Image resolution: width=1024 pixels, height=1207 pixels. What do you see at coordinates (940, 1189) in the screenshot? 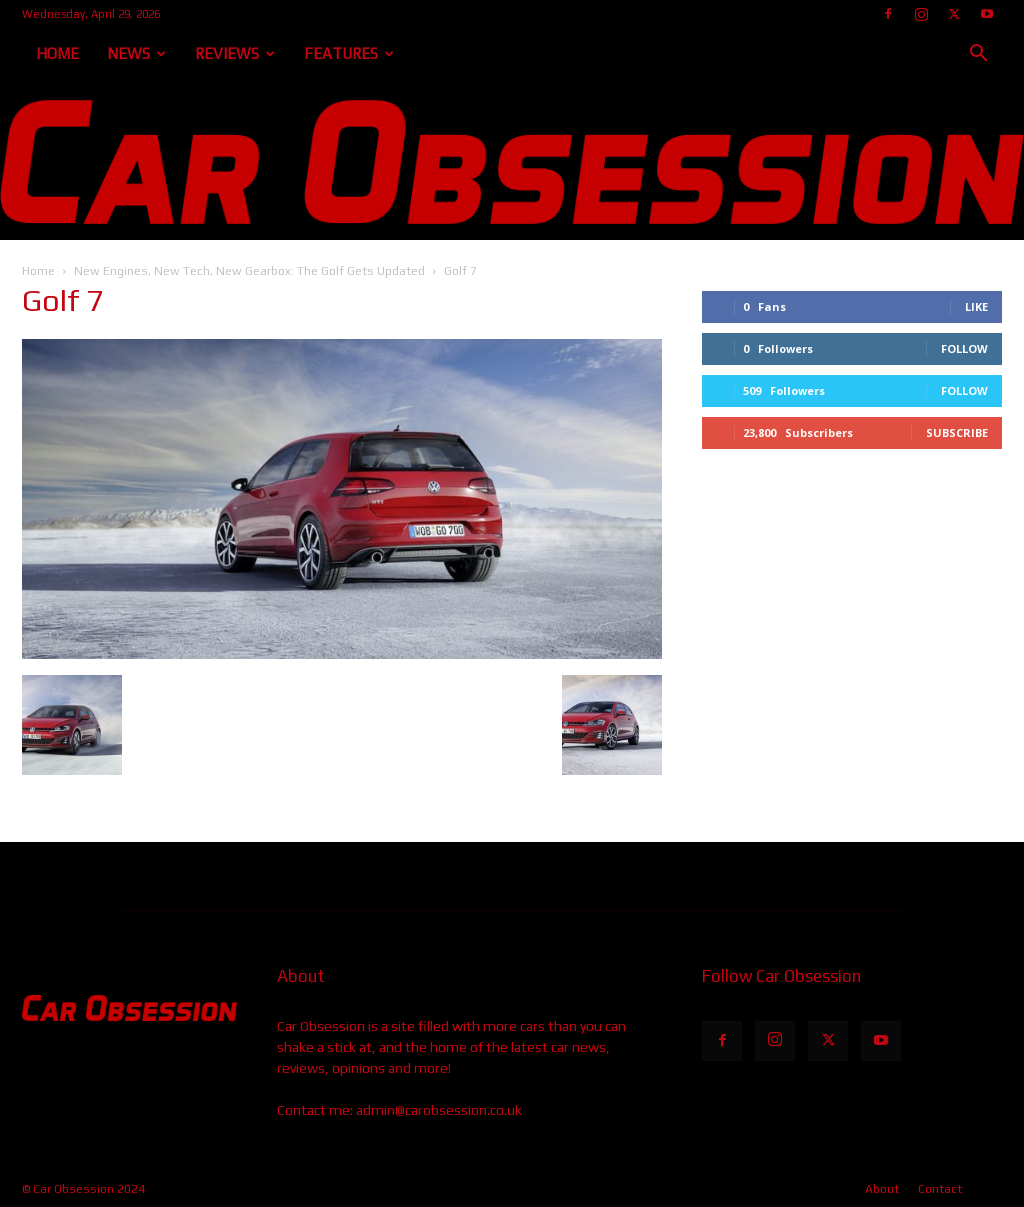
I see `Contact` at bounding box center [940, 1189].